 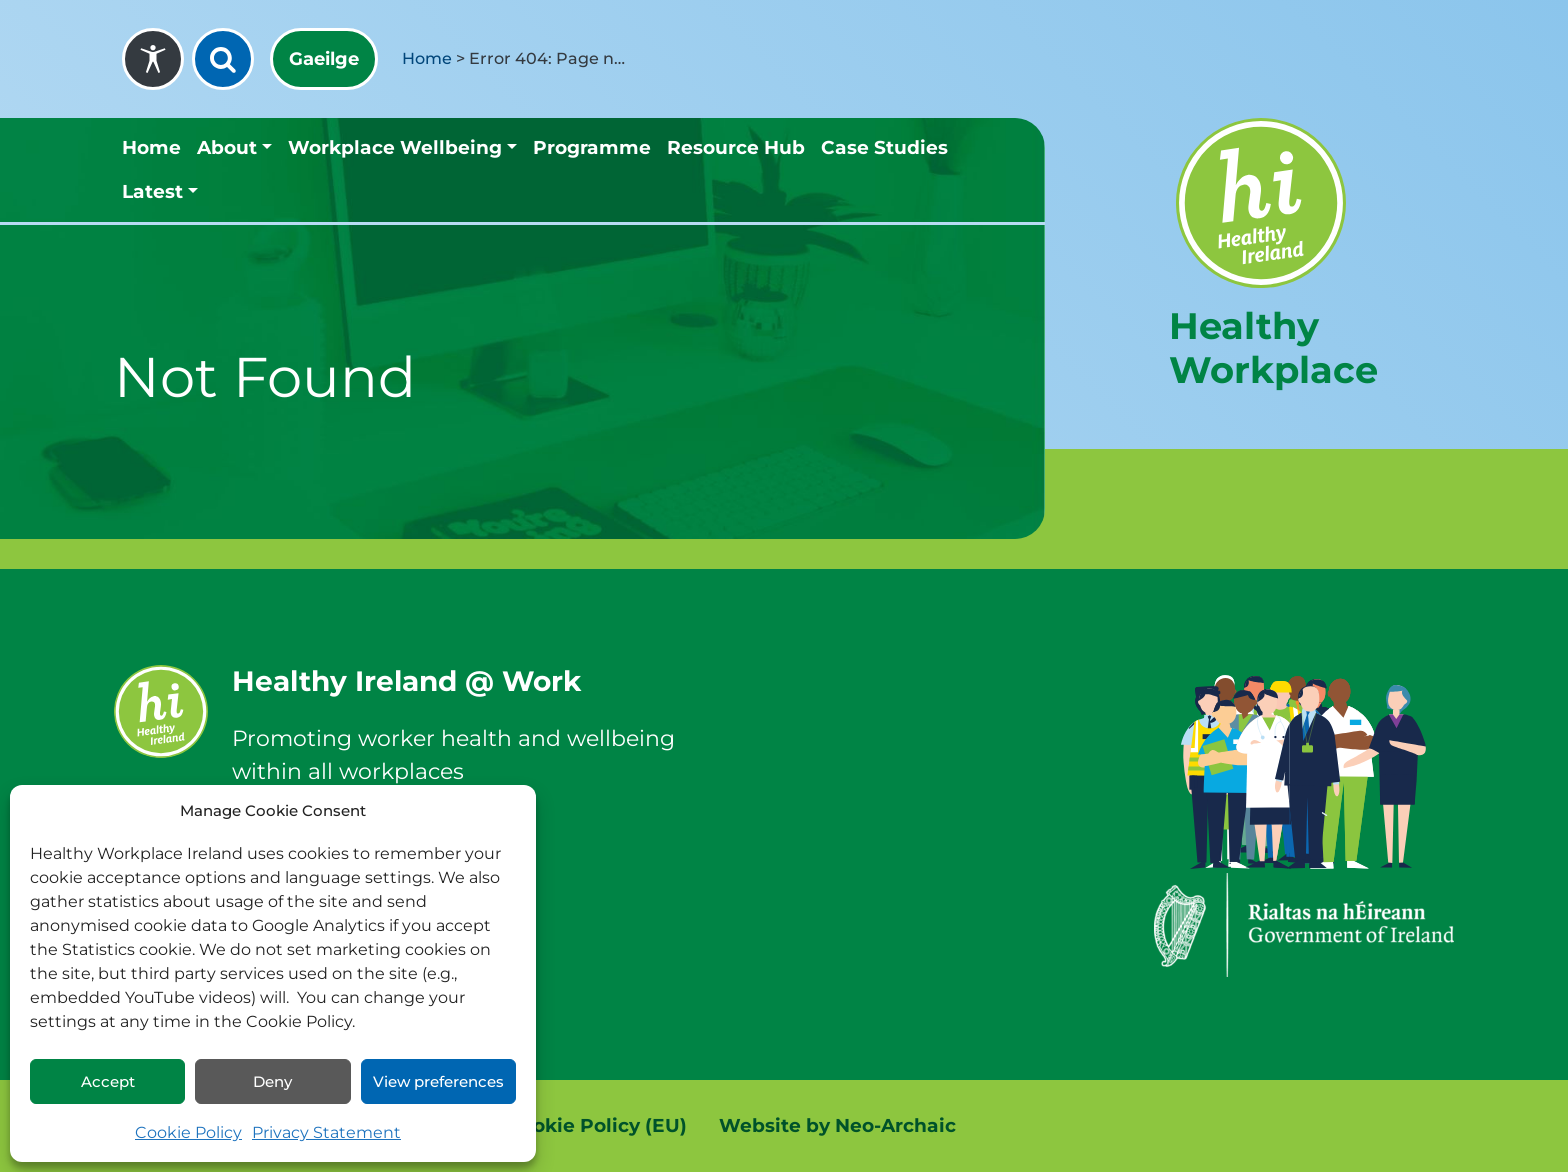 I want to click on Accept, so click(x=108, y=1081).